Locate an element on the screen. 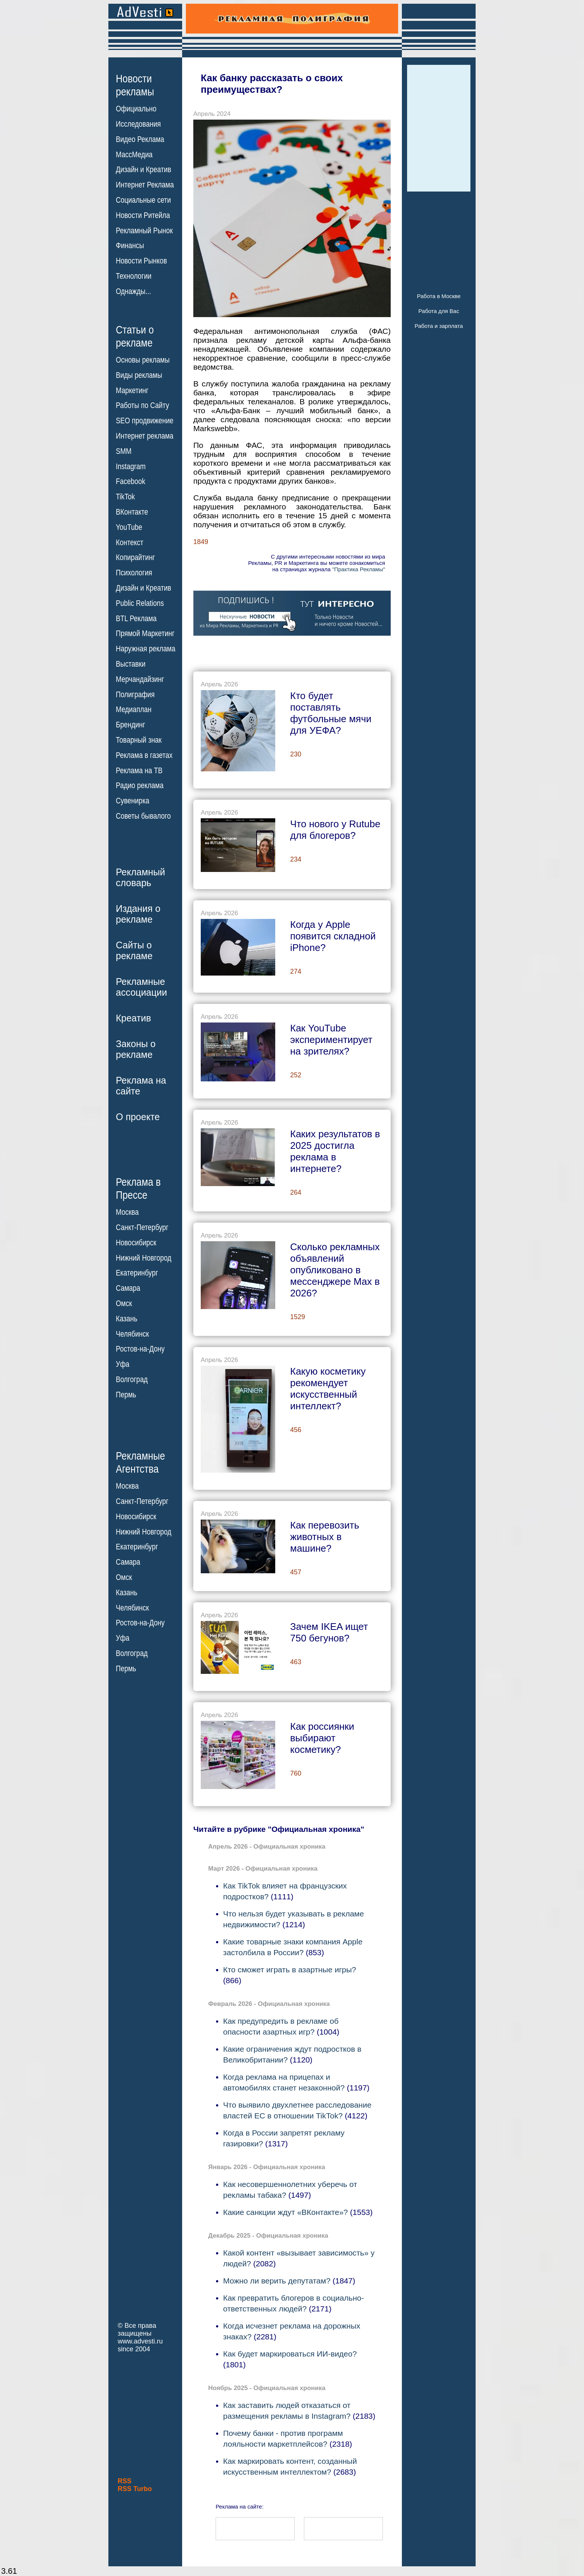 This screenshot has width=584, height=2576. Работа для Вас is located at coordinates (438, 311).